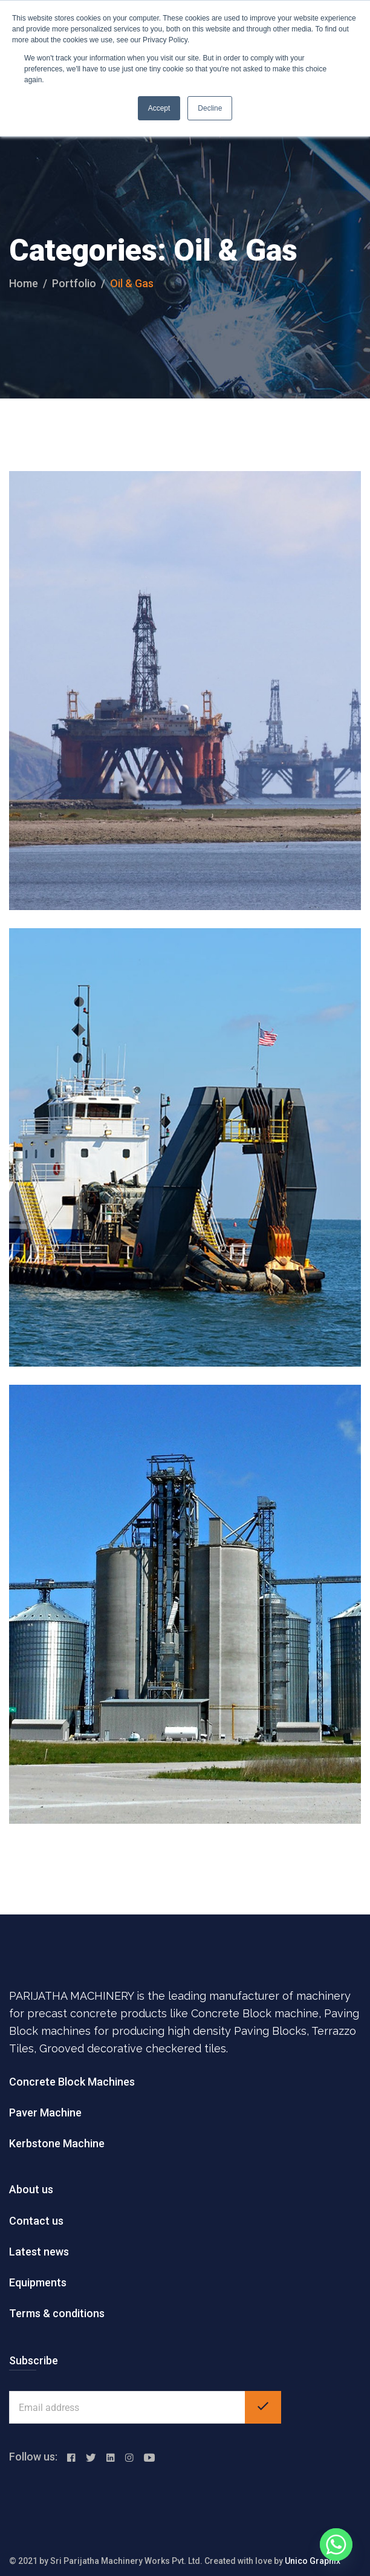 The image size is (370, 2576). I want to click on Contact us, so click(36, 2220).